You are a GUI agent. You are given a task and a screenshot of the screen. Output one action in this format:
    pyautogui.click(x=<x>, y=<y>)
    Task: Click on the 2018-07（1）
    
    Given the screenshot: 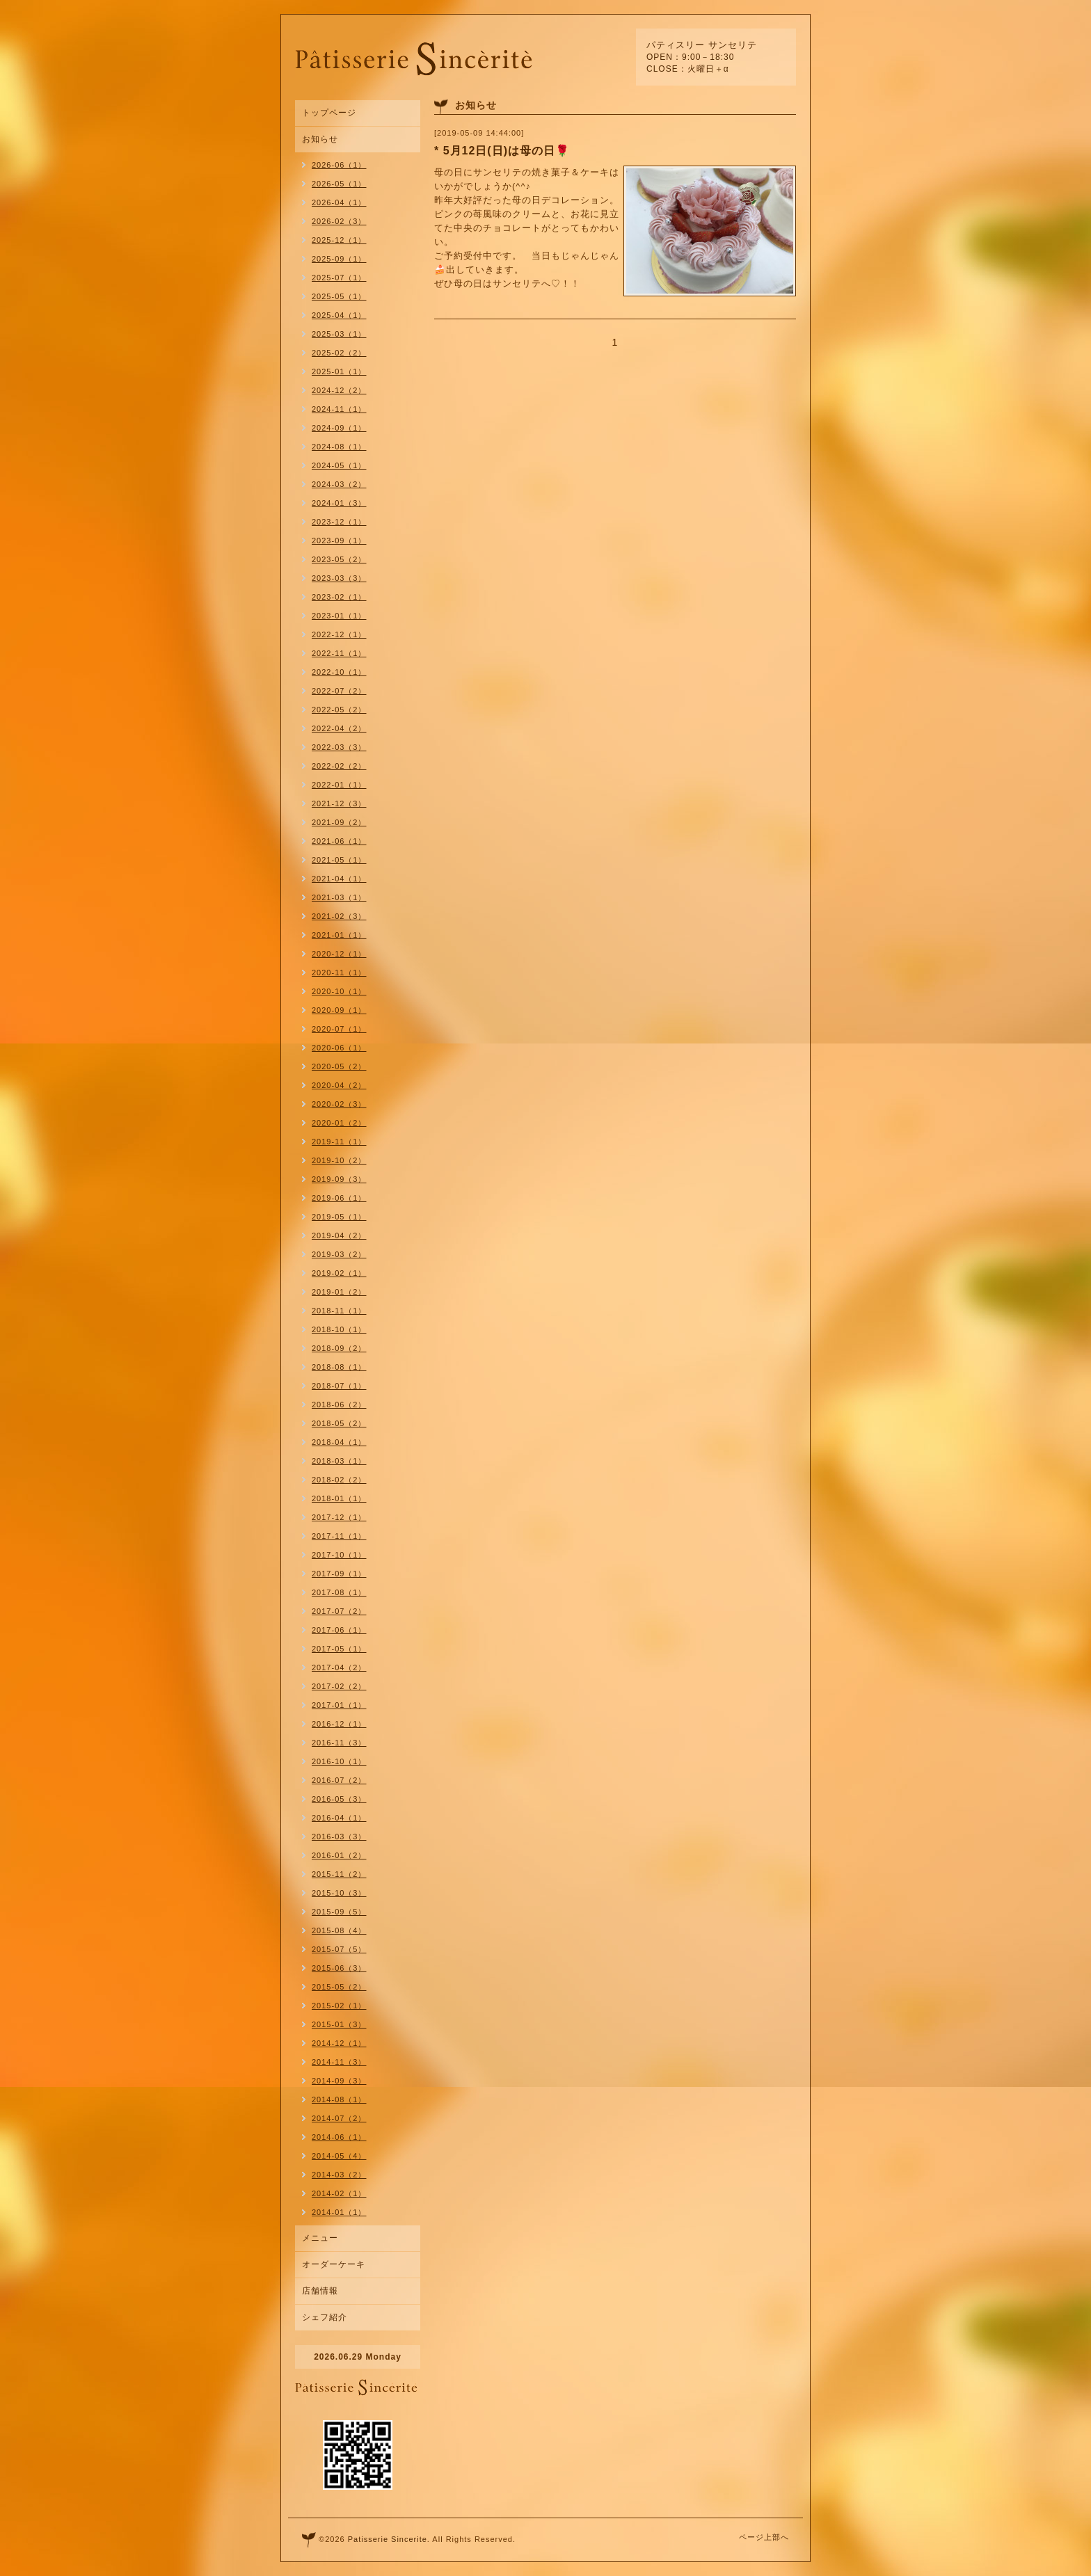 What is the action you would take?
    pyautogui.click(x=339, y=1386)
    